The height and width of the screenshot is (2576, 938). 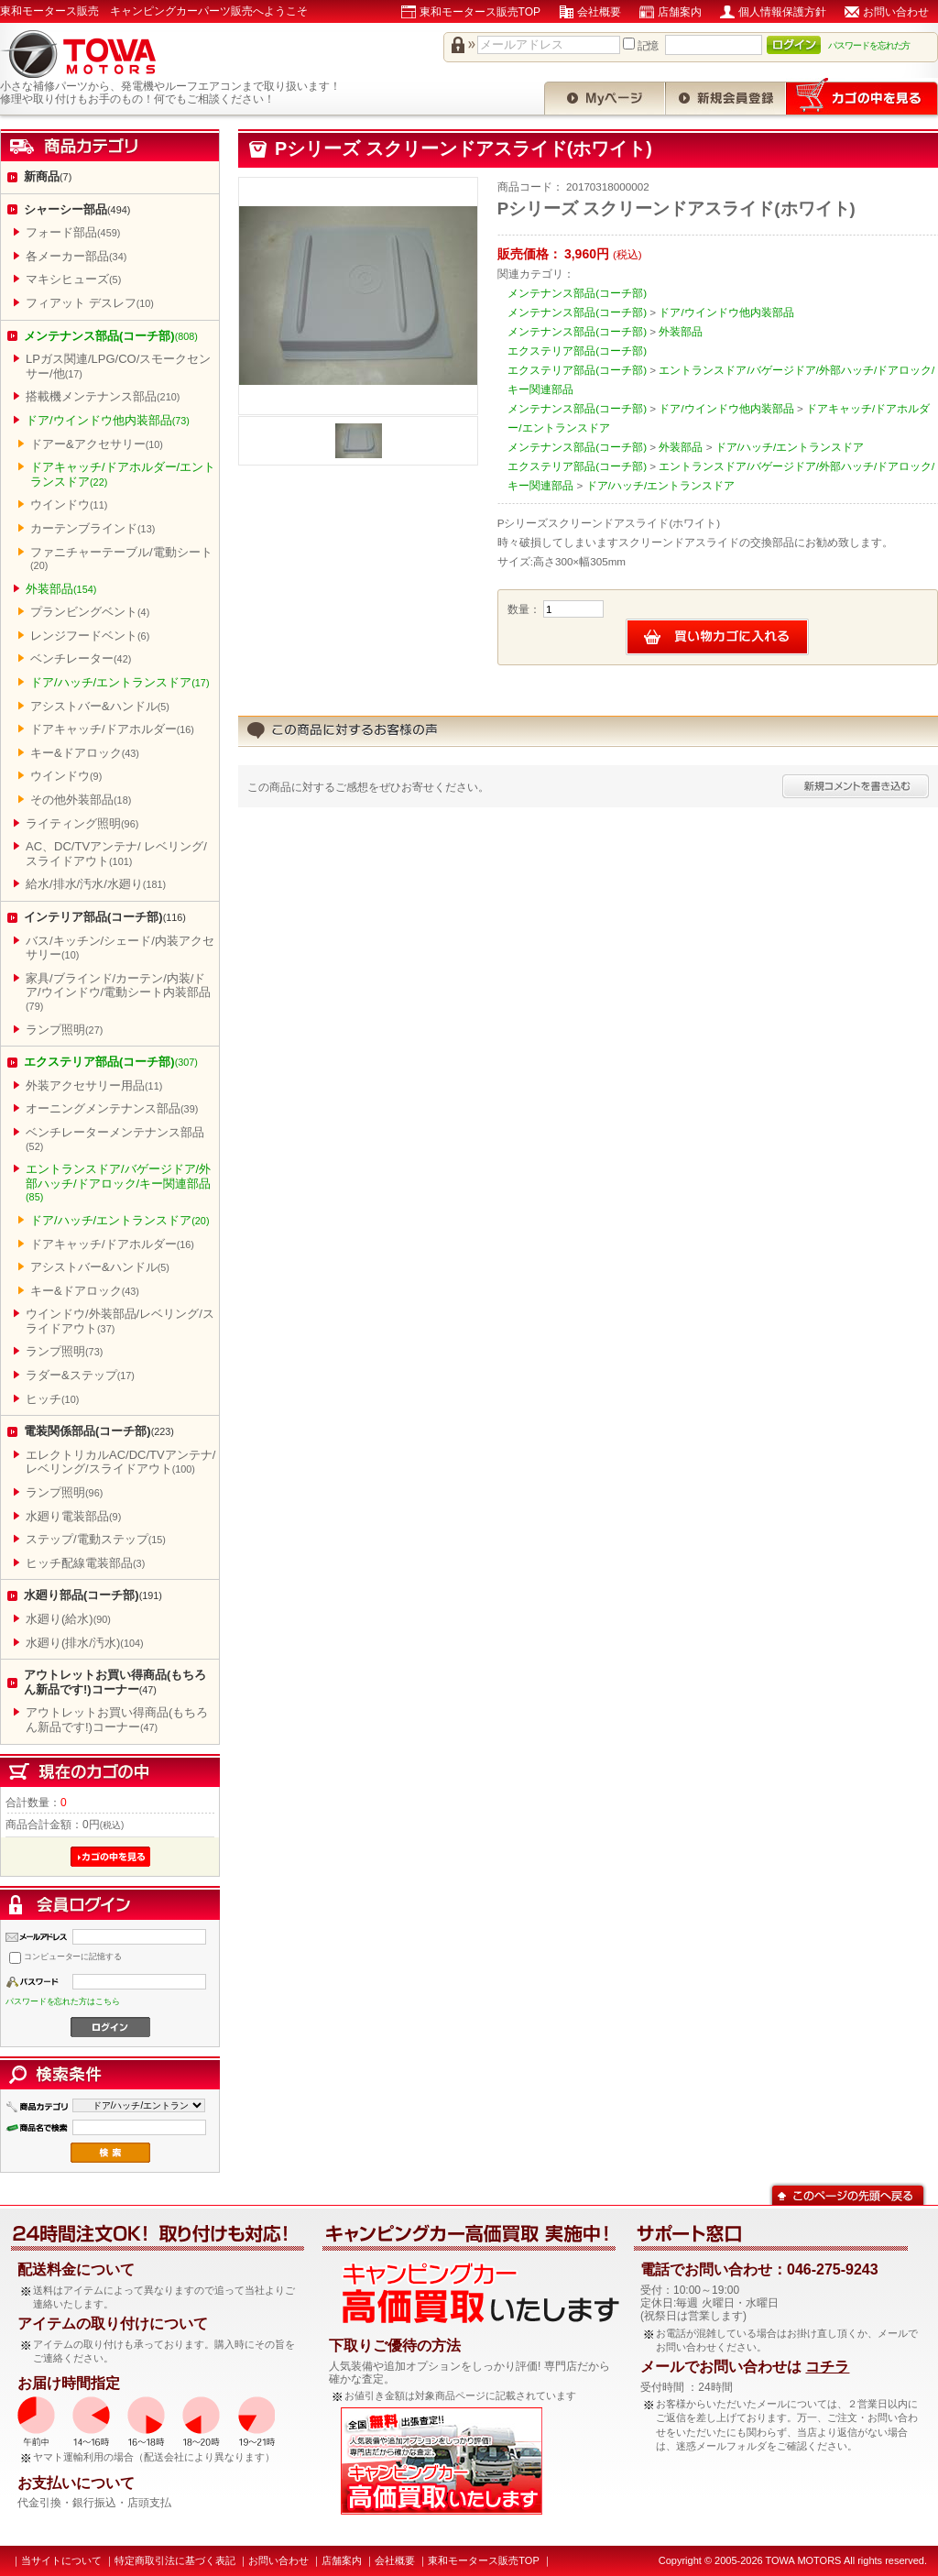 I want to click on 水廻り(排水/汚水), so click(x=85, y=1643).